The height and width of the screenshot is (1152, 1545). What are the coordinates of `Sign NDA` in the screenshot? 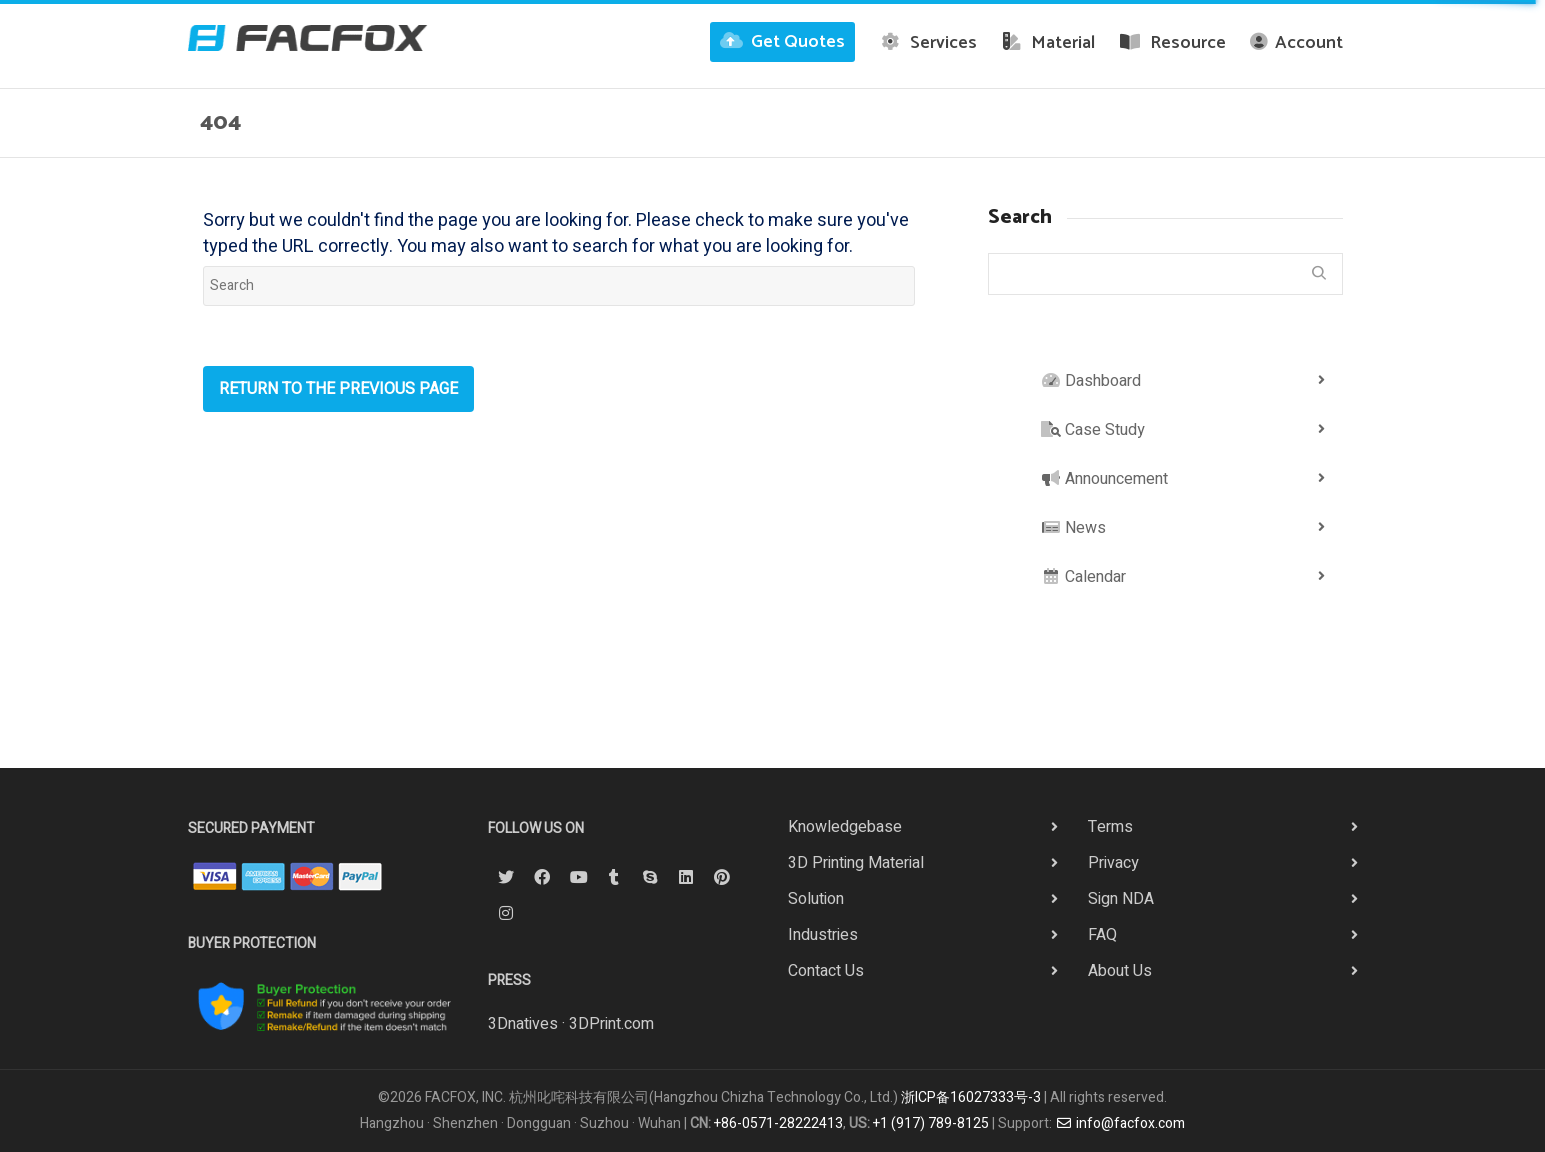 It's located at (1121, 899).